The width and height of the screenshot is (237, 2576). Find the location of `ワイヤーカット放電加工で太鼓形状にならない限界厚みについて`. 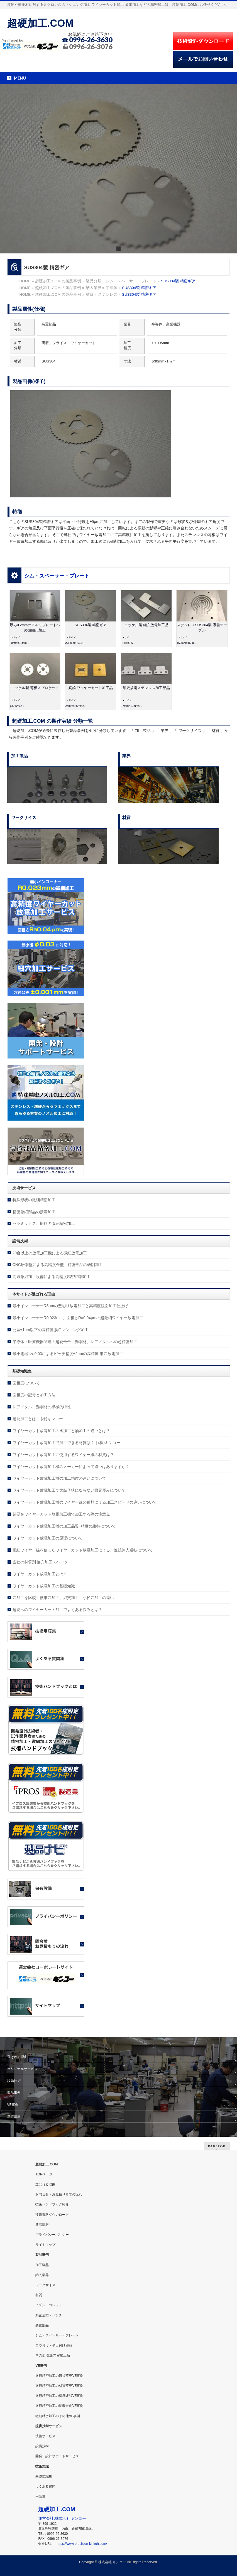

ワイヤーカット放電加工で太鼓形状にならない限界厚みについて is located at coordinates (69, 1490).